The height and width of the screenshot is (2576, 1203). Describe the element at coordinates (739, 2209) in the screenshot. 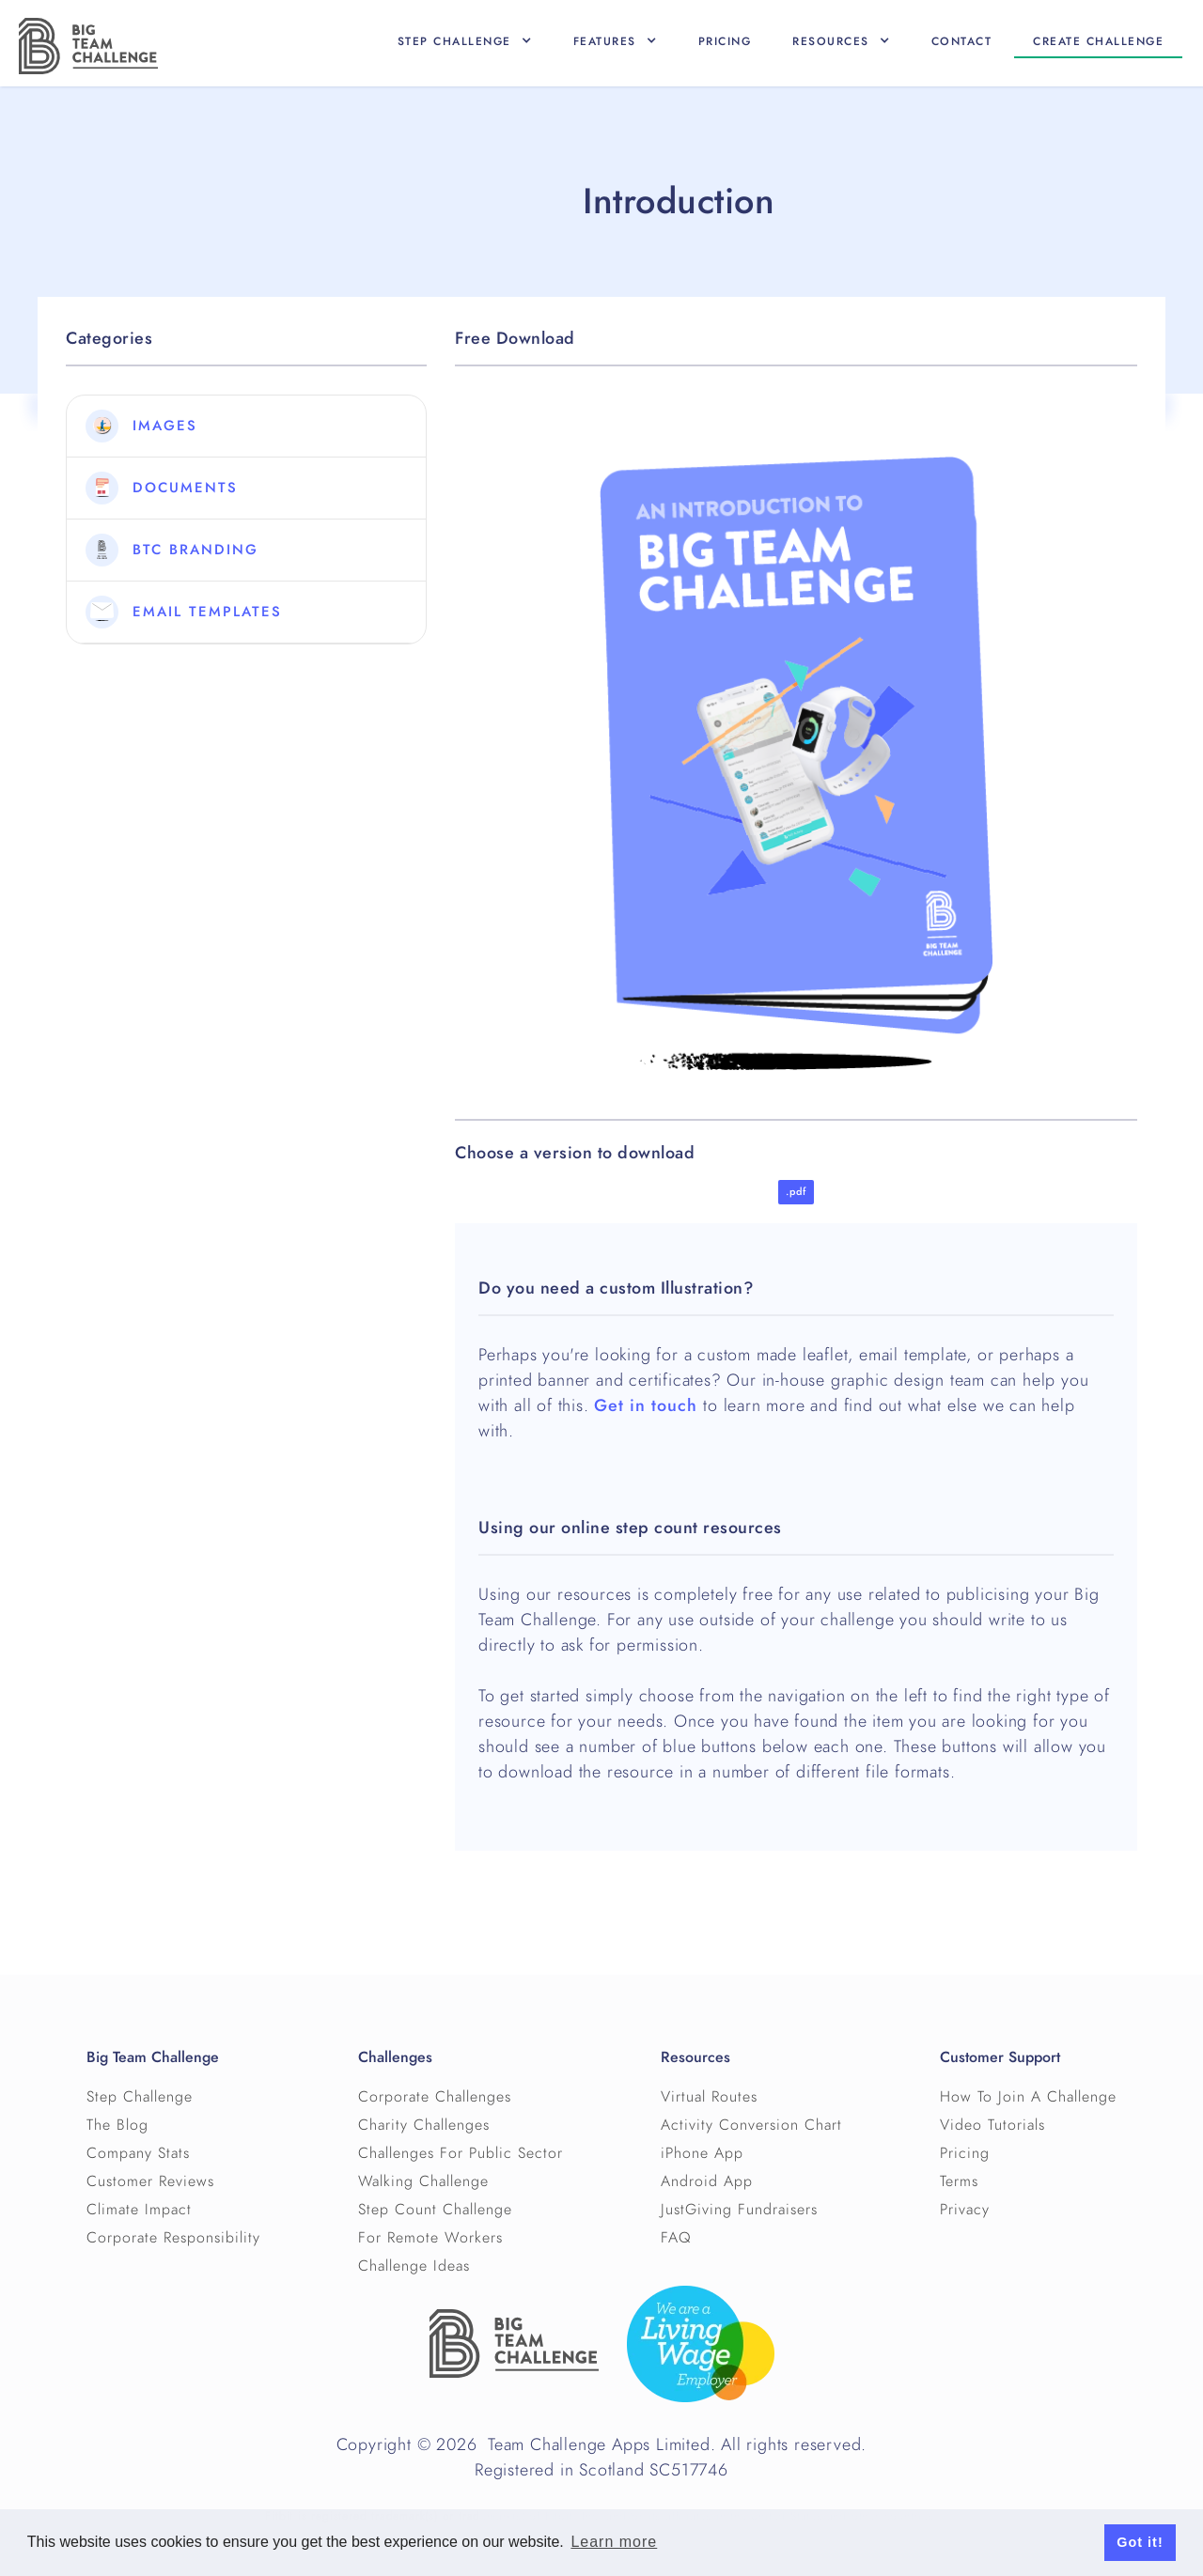

I see `JustGiving Fundraisers` at that location.